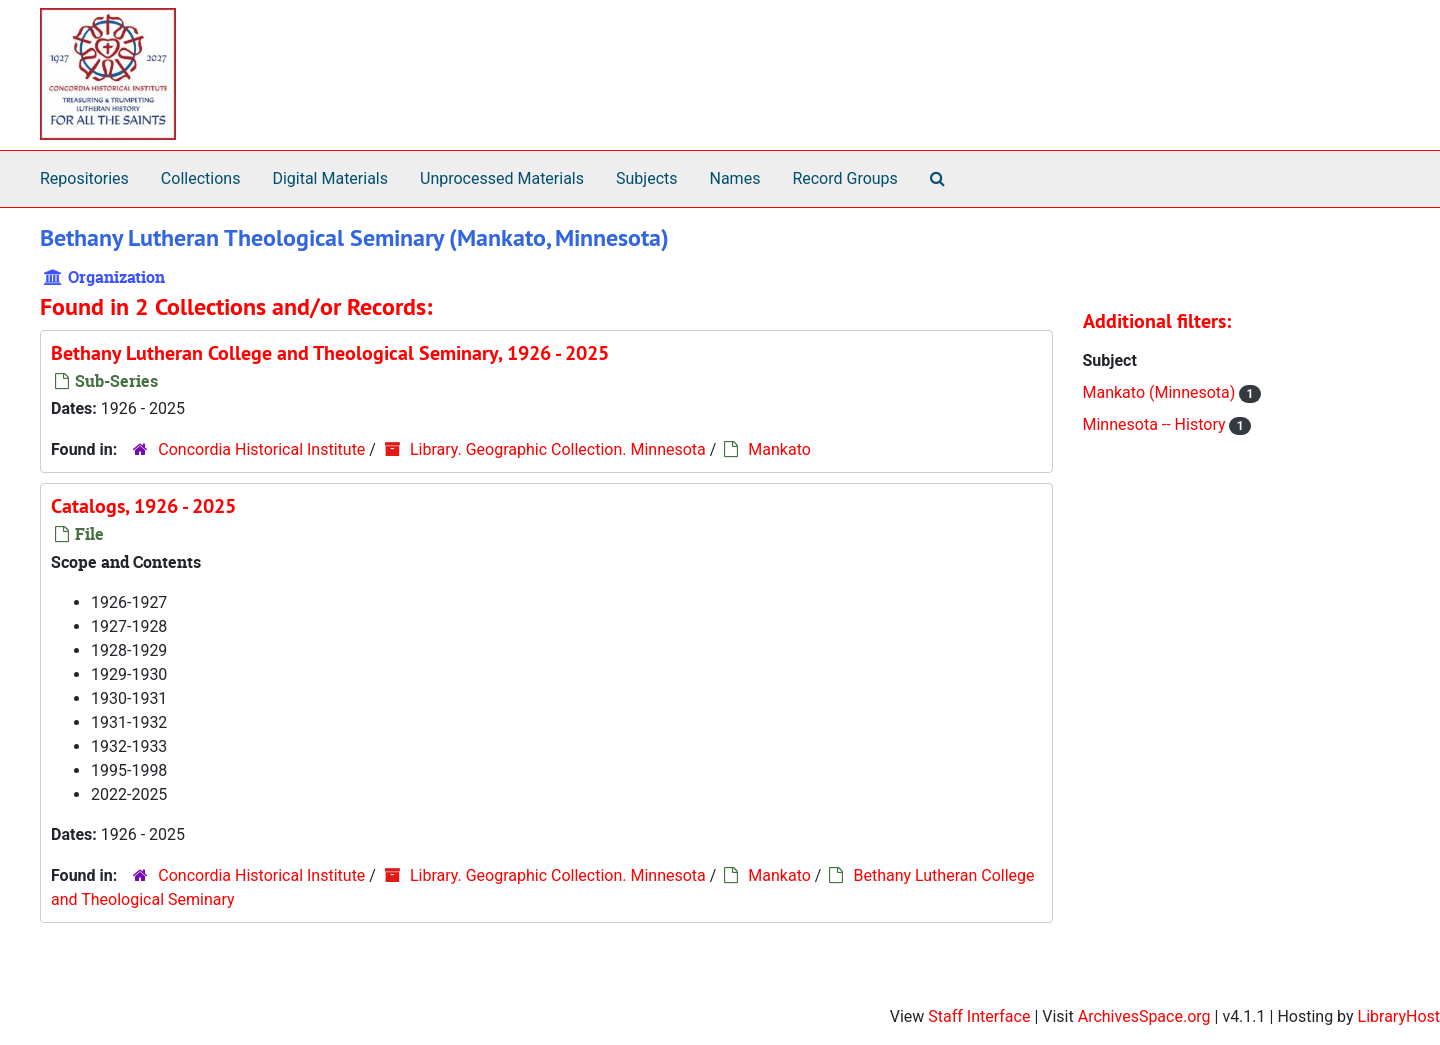  What do you see at coordinates (558, 449) in the screenshot?
I see `Library. Geographic Collection. Minnesota` at bounding box center [558, 449].